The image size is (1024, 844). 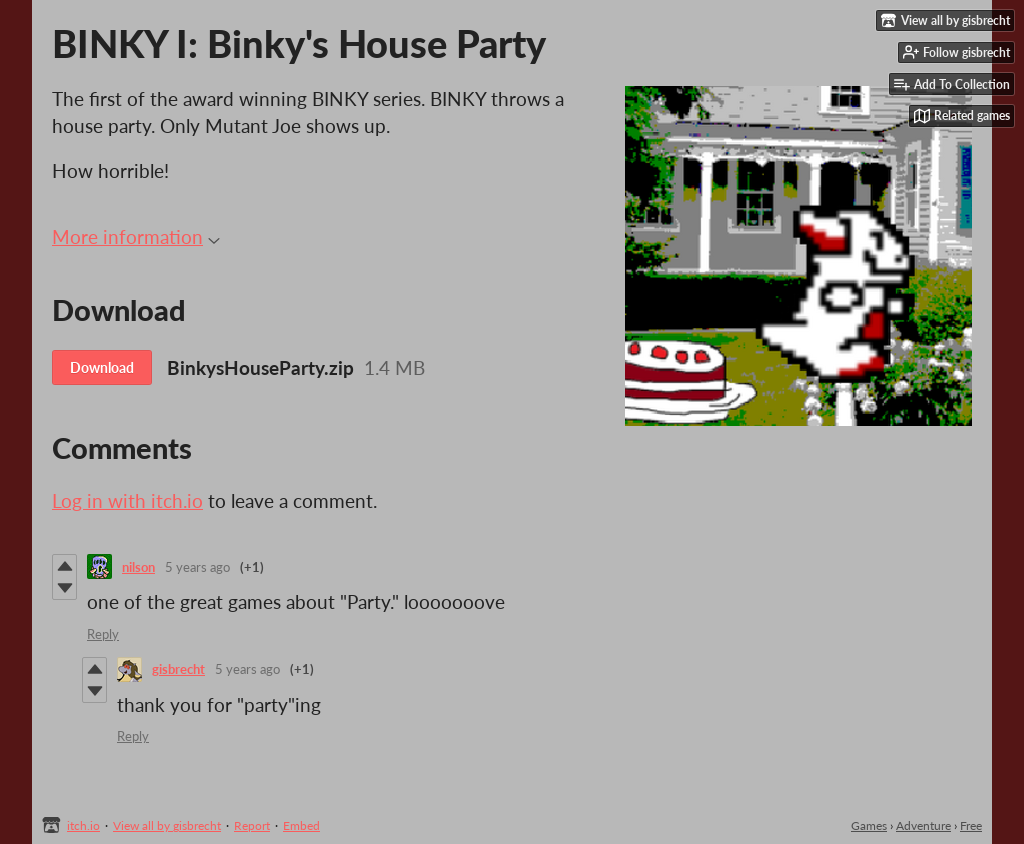 I want to click on Log in with itch.io, so click(x=127, y=500).